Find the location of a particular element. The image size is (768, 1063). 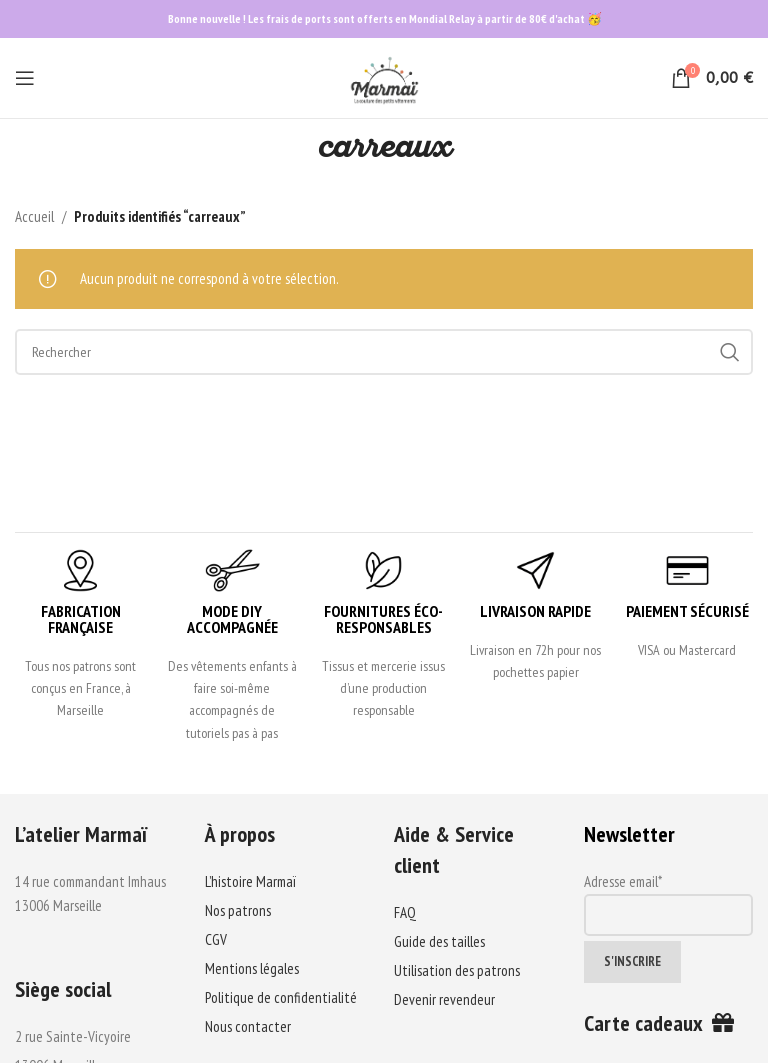

L’histoire Marmaï is located at coordinates (250, 881).